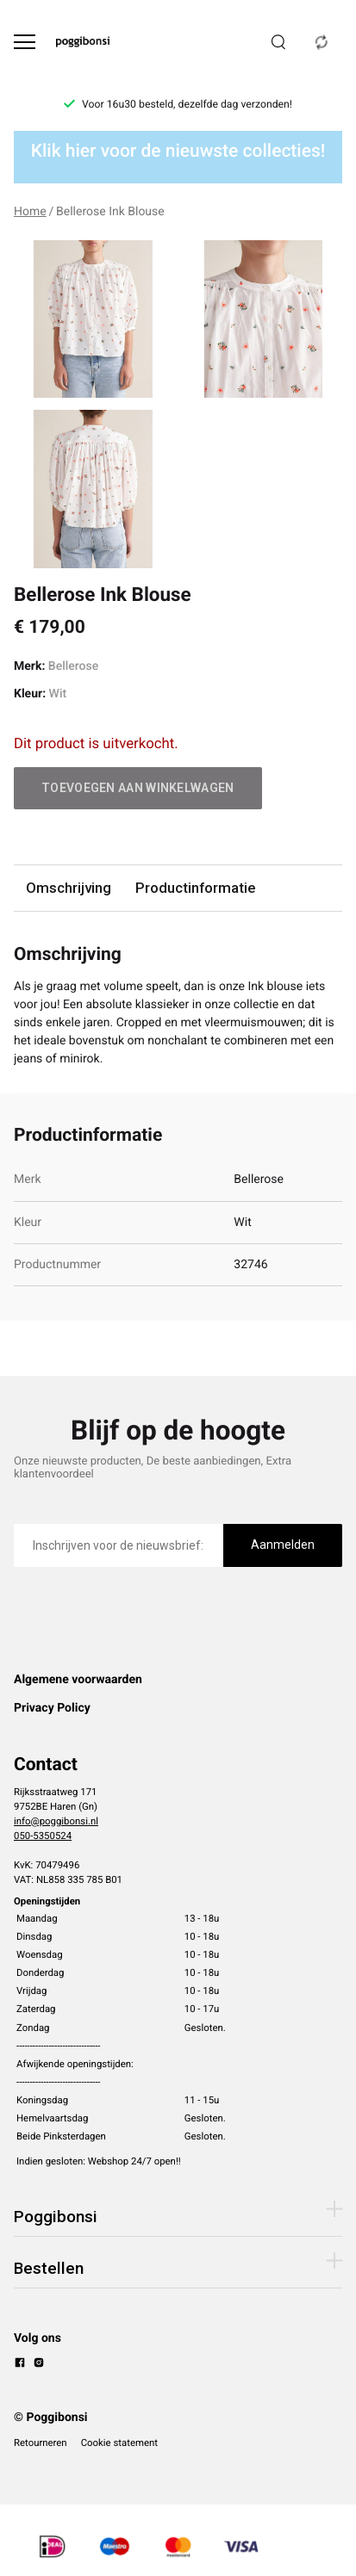 The width and height of the screenshot is (356, 2576). What do you see at coordinates (119, 2443) in the screenshot?
I see `Cookie statement` at bounding box center [119, 2443].